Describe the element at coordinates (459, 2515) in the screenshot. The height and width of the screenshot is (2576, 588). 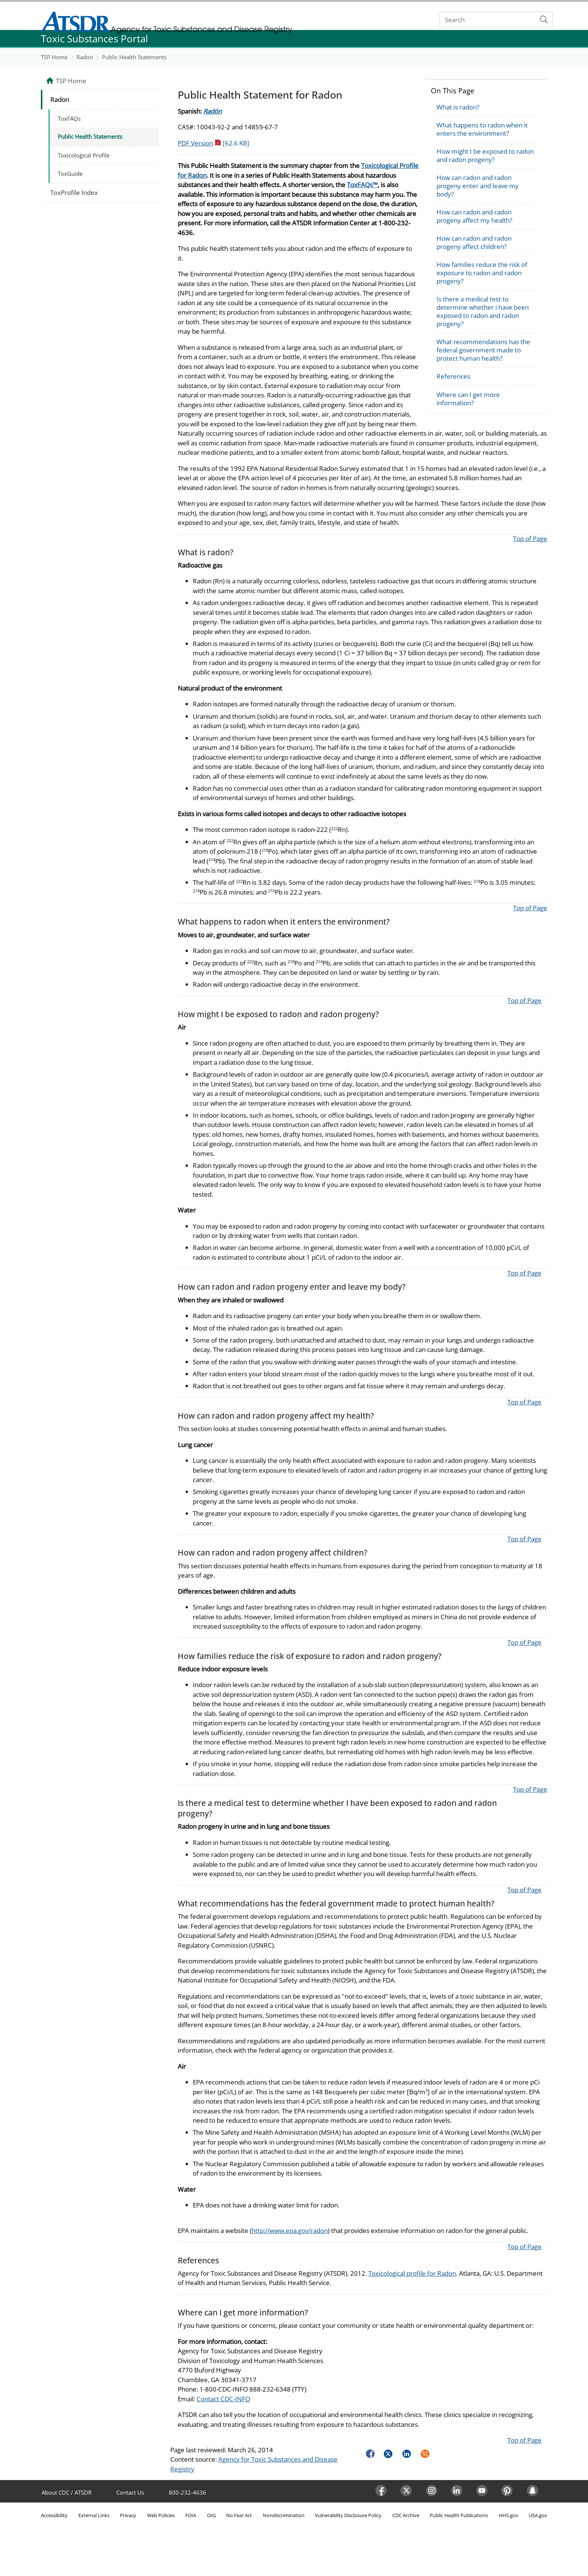
I see `Public Health Publications` at that location.